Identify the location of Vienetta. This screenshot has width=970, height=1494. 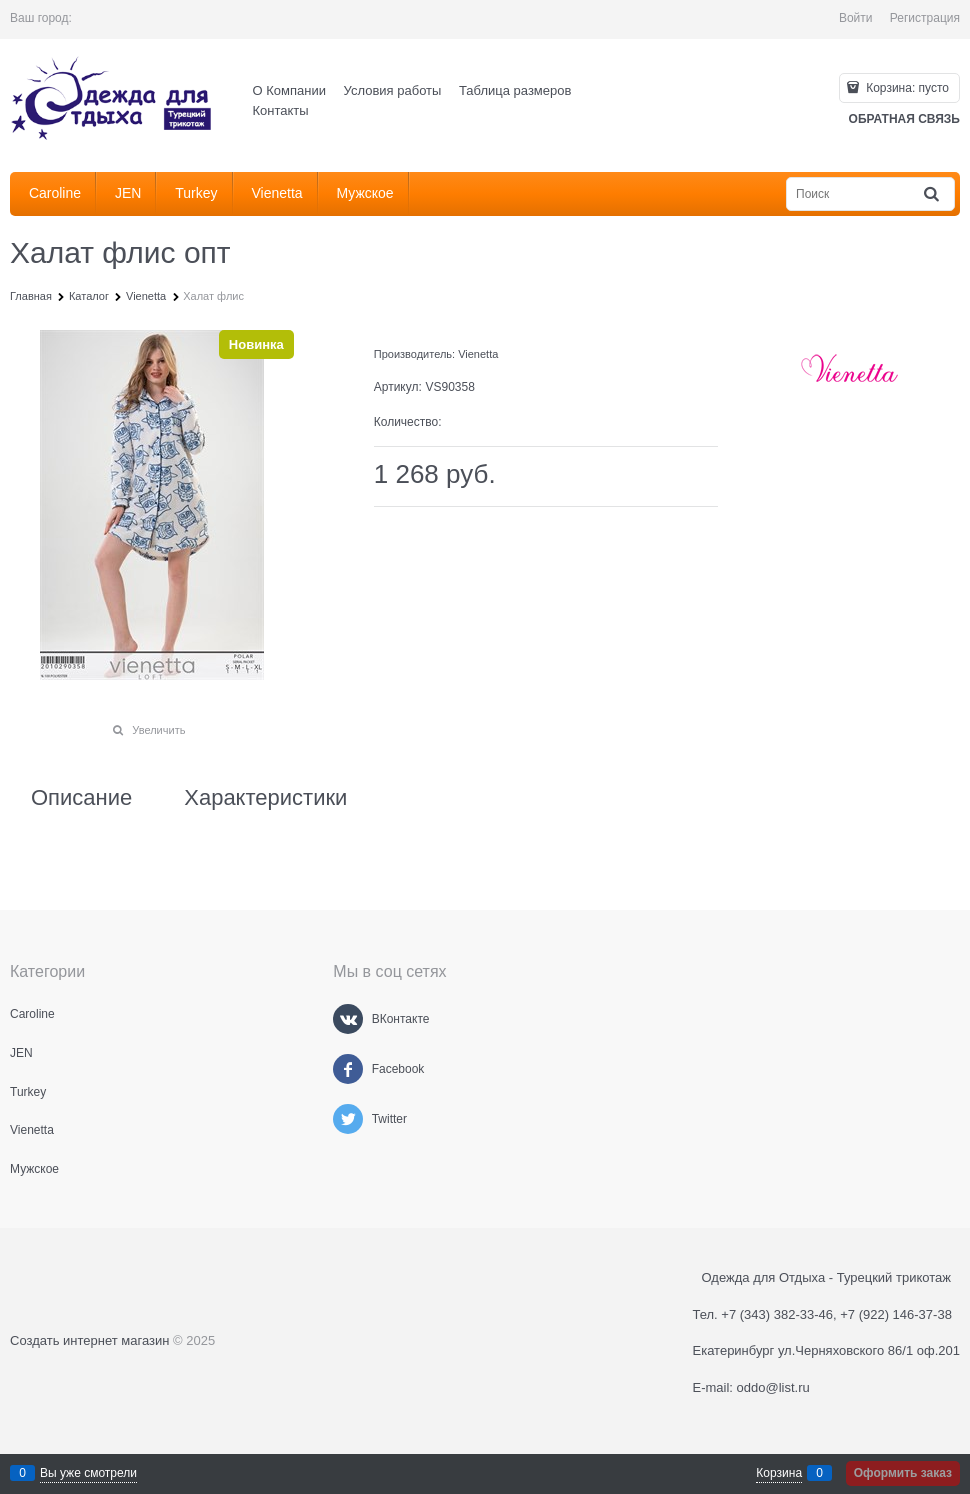
(478, 354).